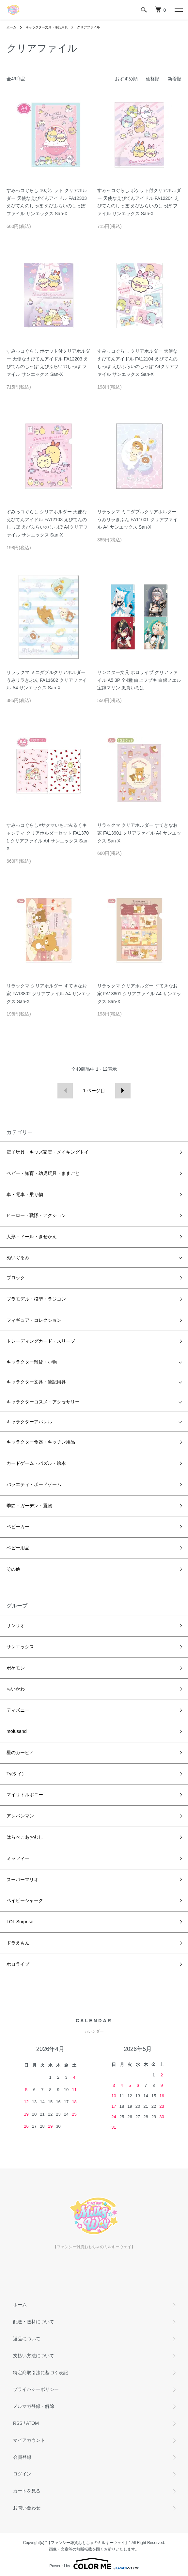 The height and width of the screenshot is (2576, 188). I want to click on RSS, so click(18, 2423).